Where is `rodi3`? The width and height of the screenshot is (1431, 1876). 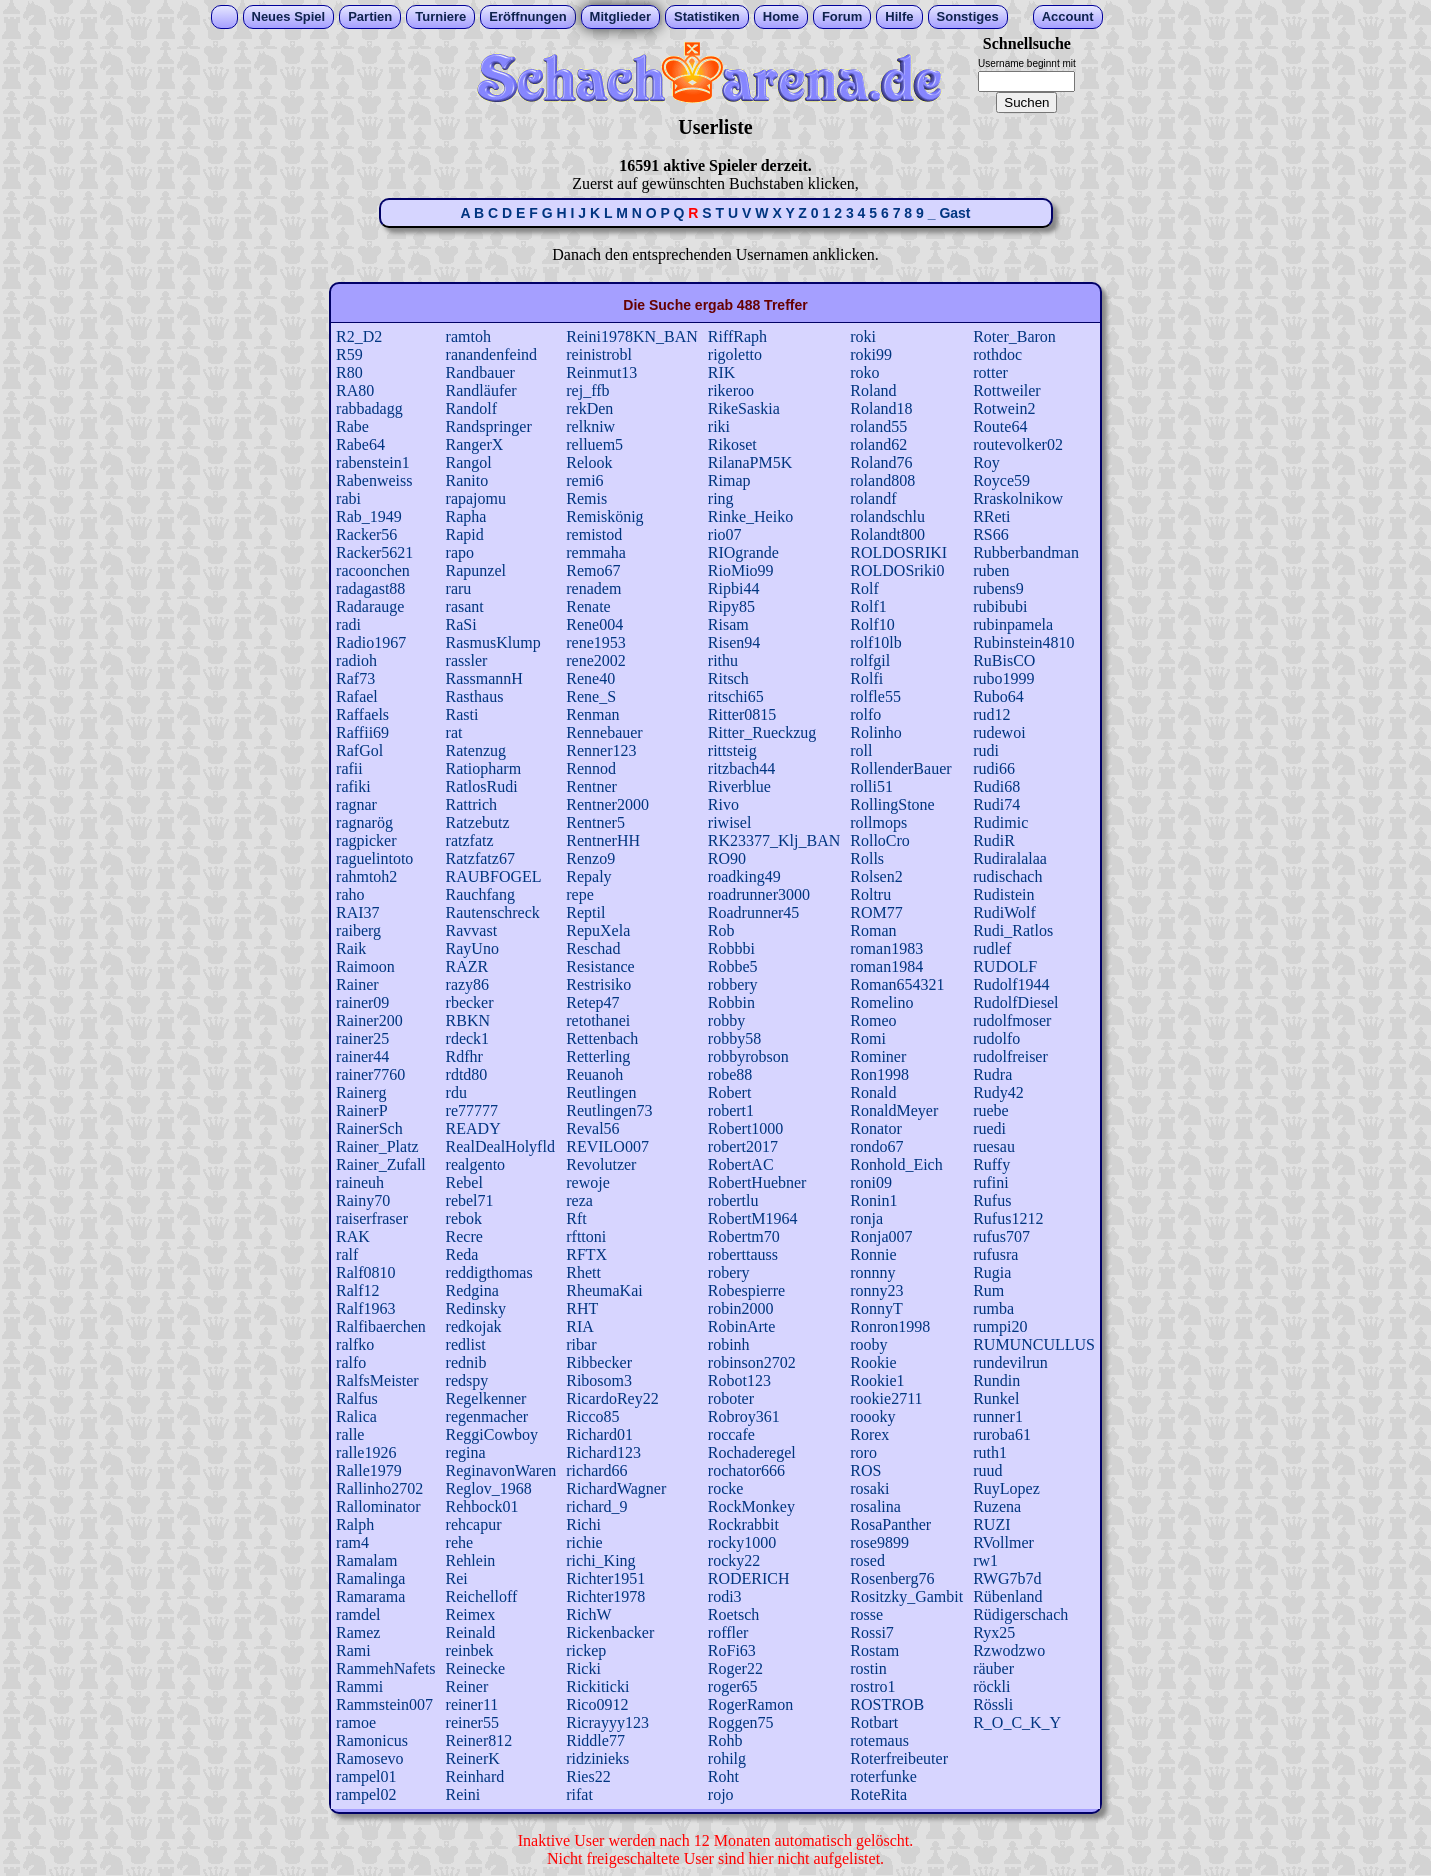 rodi3 is located at coordinates (725, 1596).